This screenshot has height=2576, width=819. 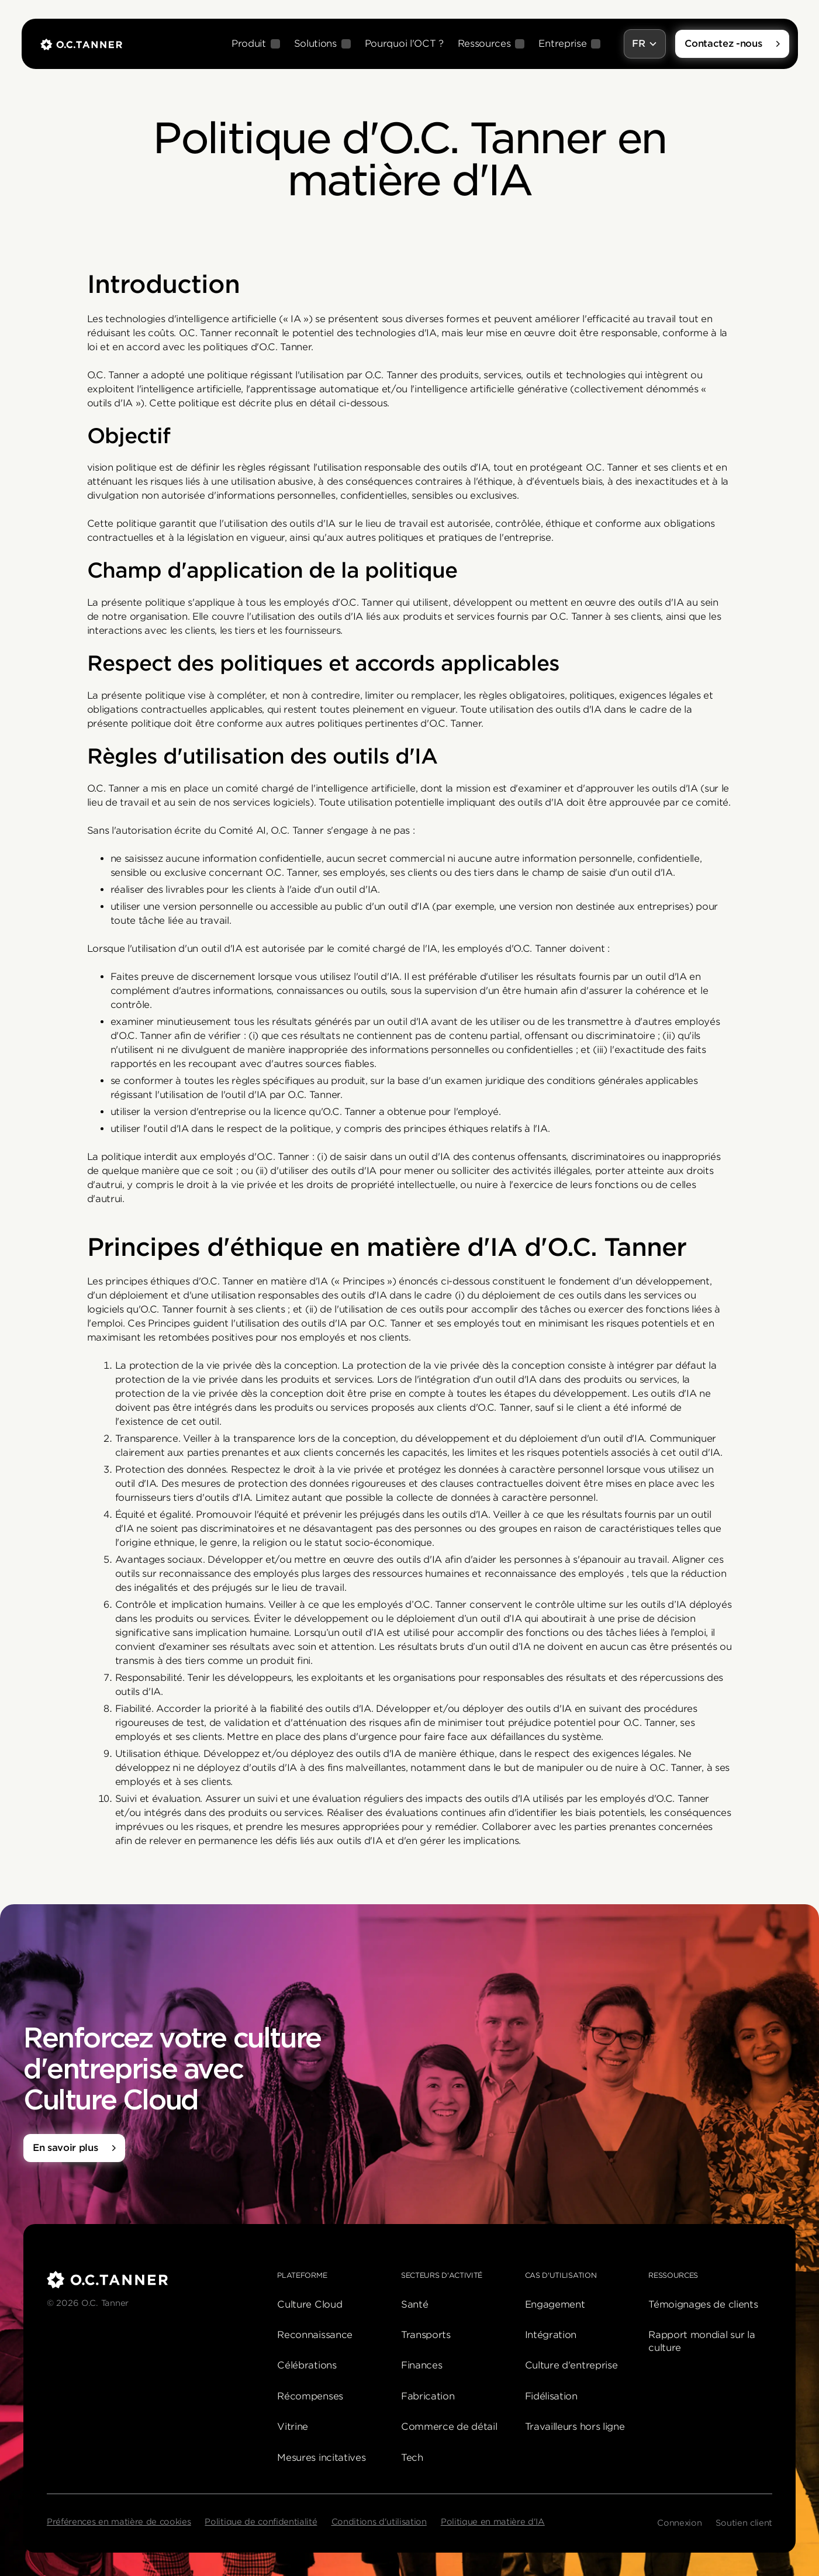 I want to click on Intégration, so click(x=550, y=2334).